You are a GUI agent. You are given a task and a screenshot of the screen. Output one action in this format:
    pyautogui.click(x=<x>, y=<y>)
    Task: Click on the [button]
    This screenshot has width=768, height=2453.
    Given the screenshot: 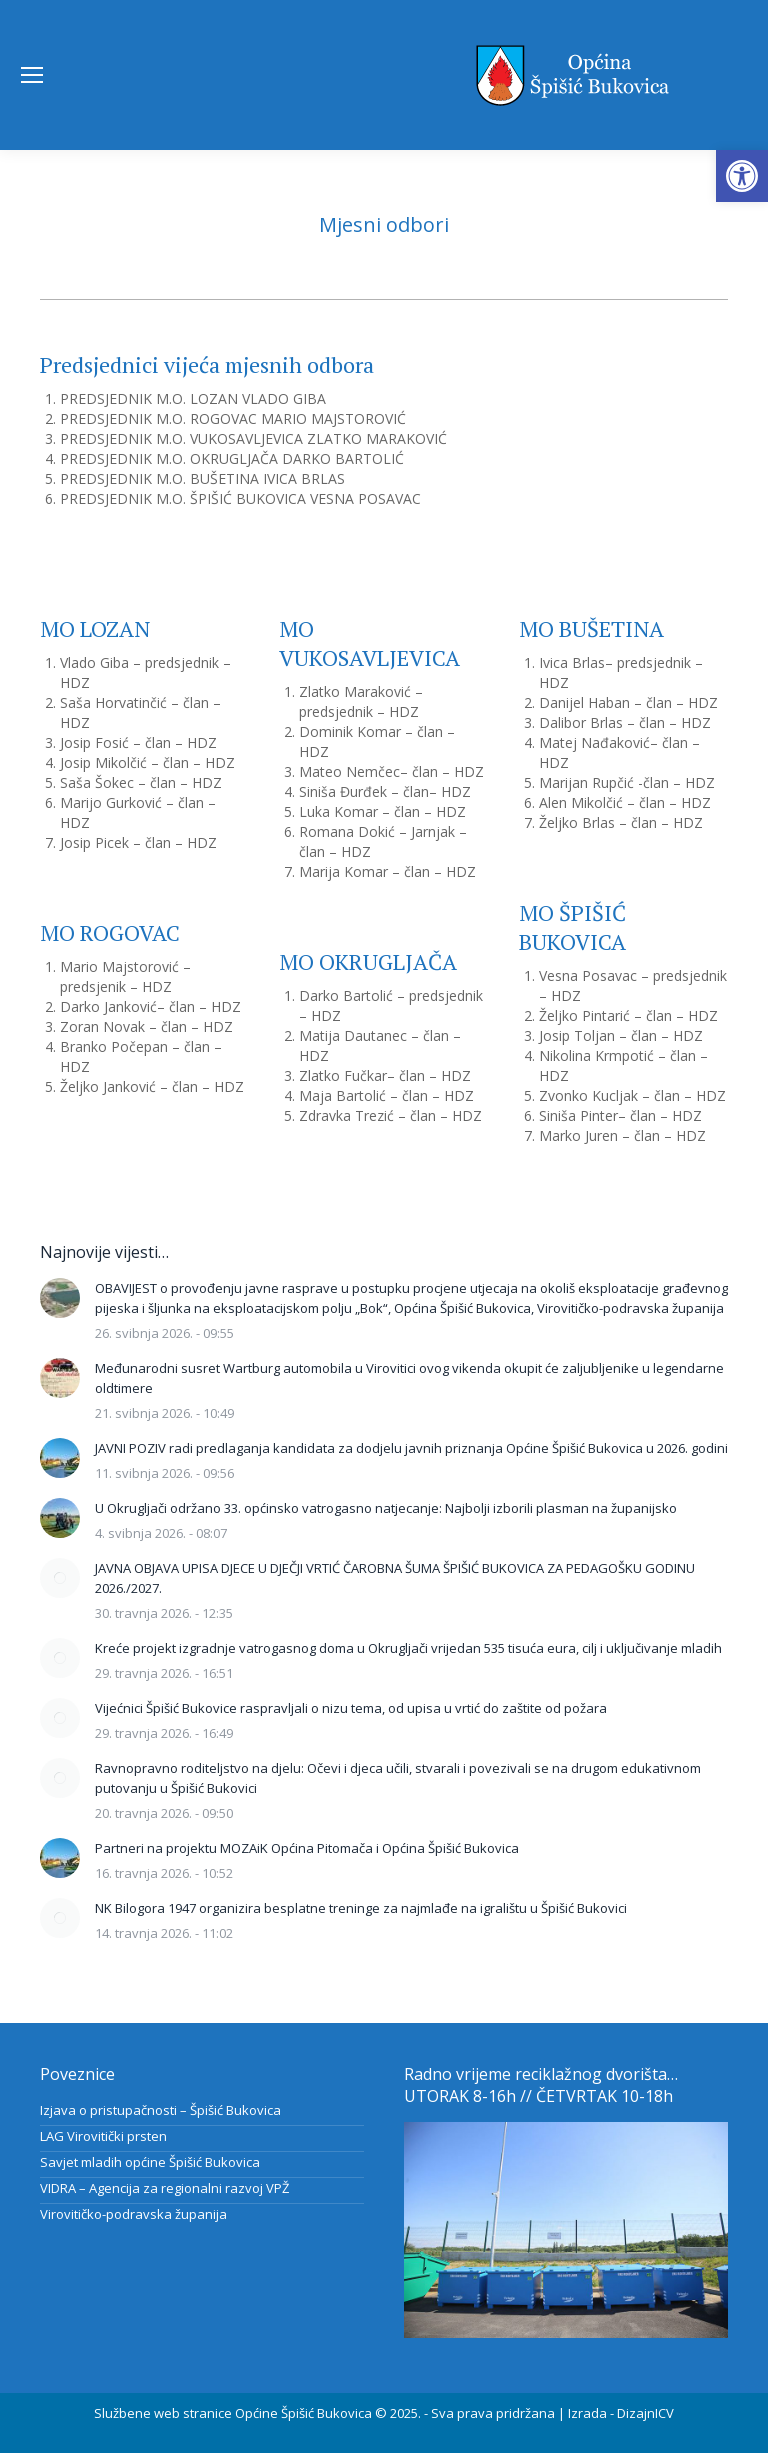 What is the action you would take?
    pyautogui.click(x=742, y=176)
    